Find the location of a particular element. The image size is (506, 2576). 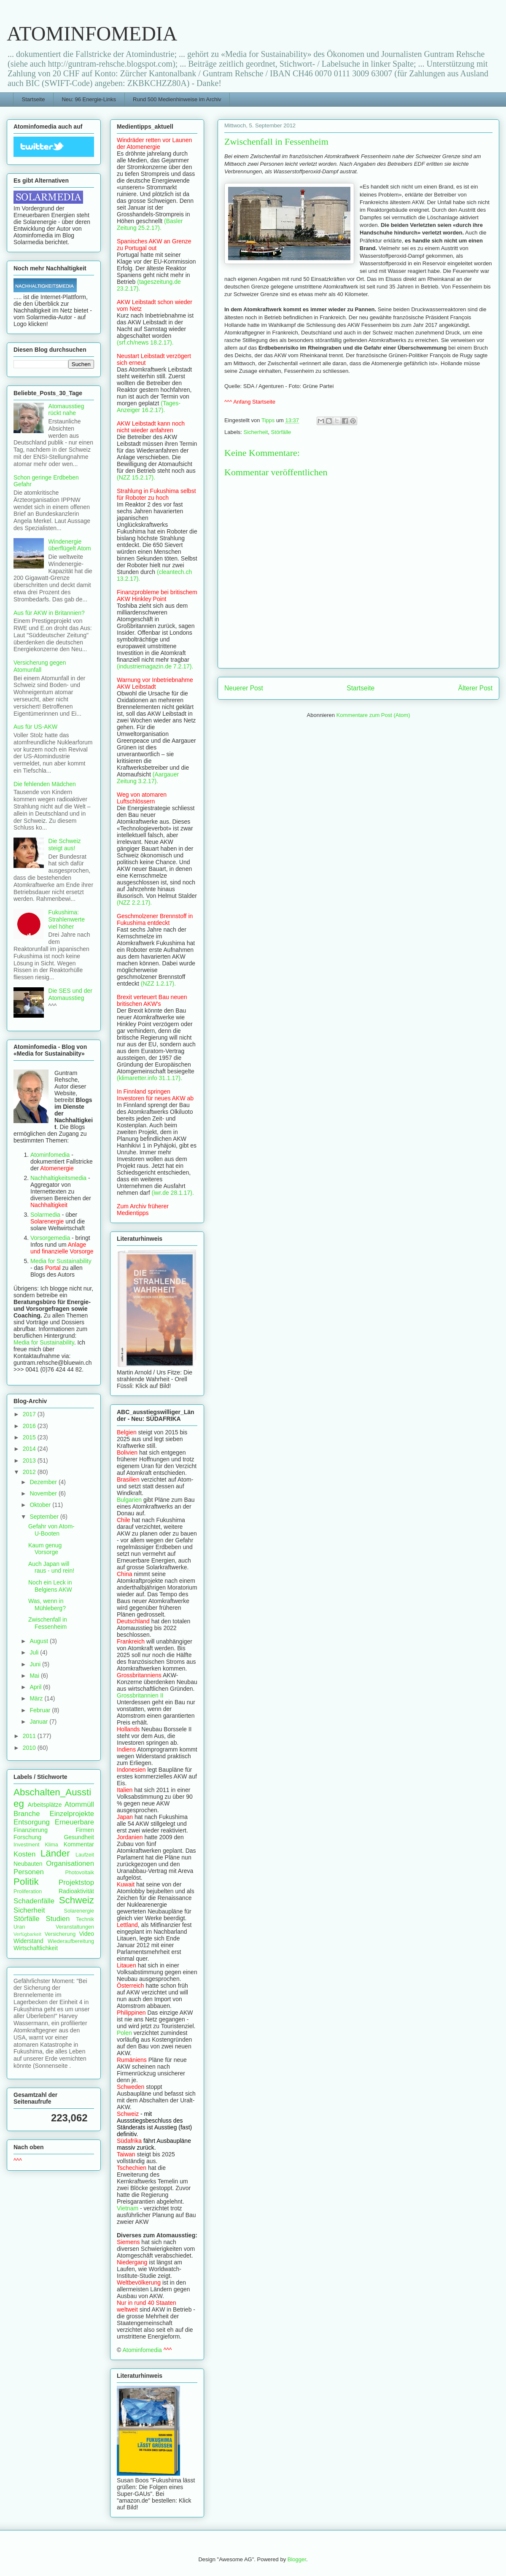

^^^ Anfang Startseite is located at coordinates (249, 402).